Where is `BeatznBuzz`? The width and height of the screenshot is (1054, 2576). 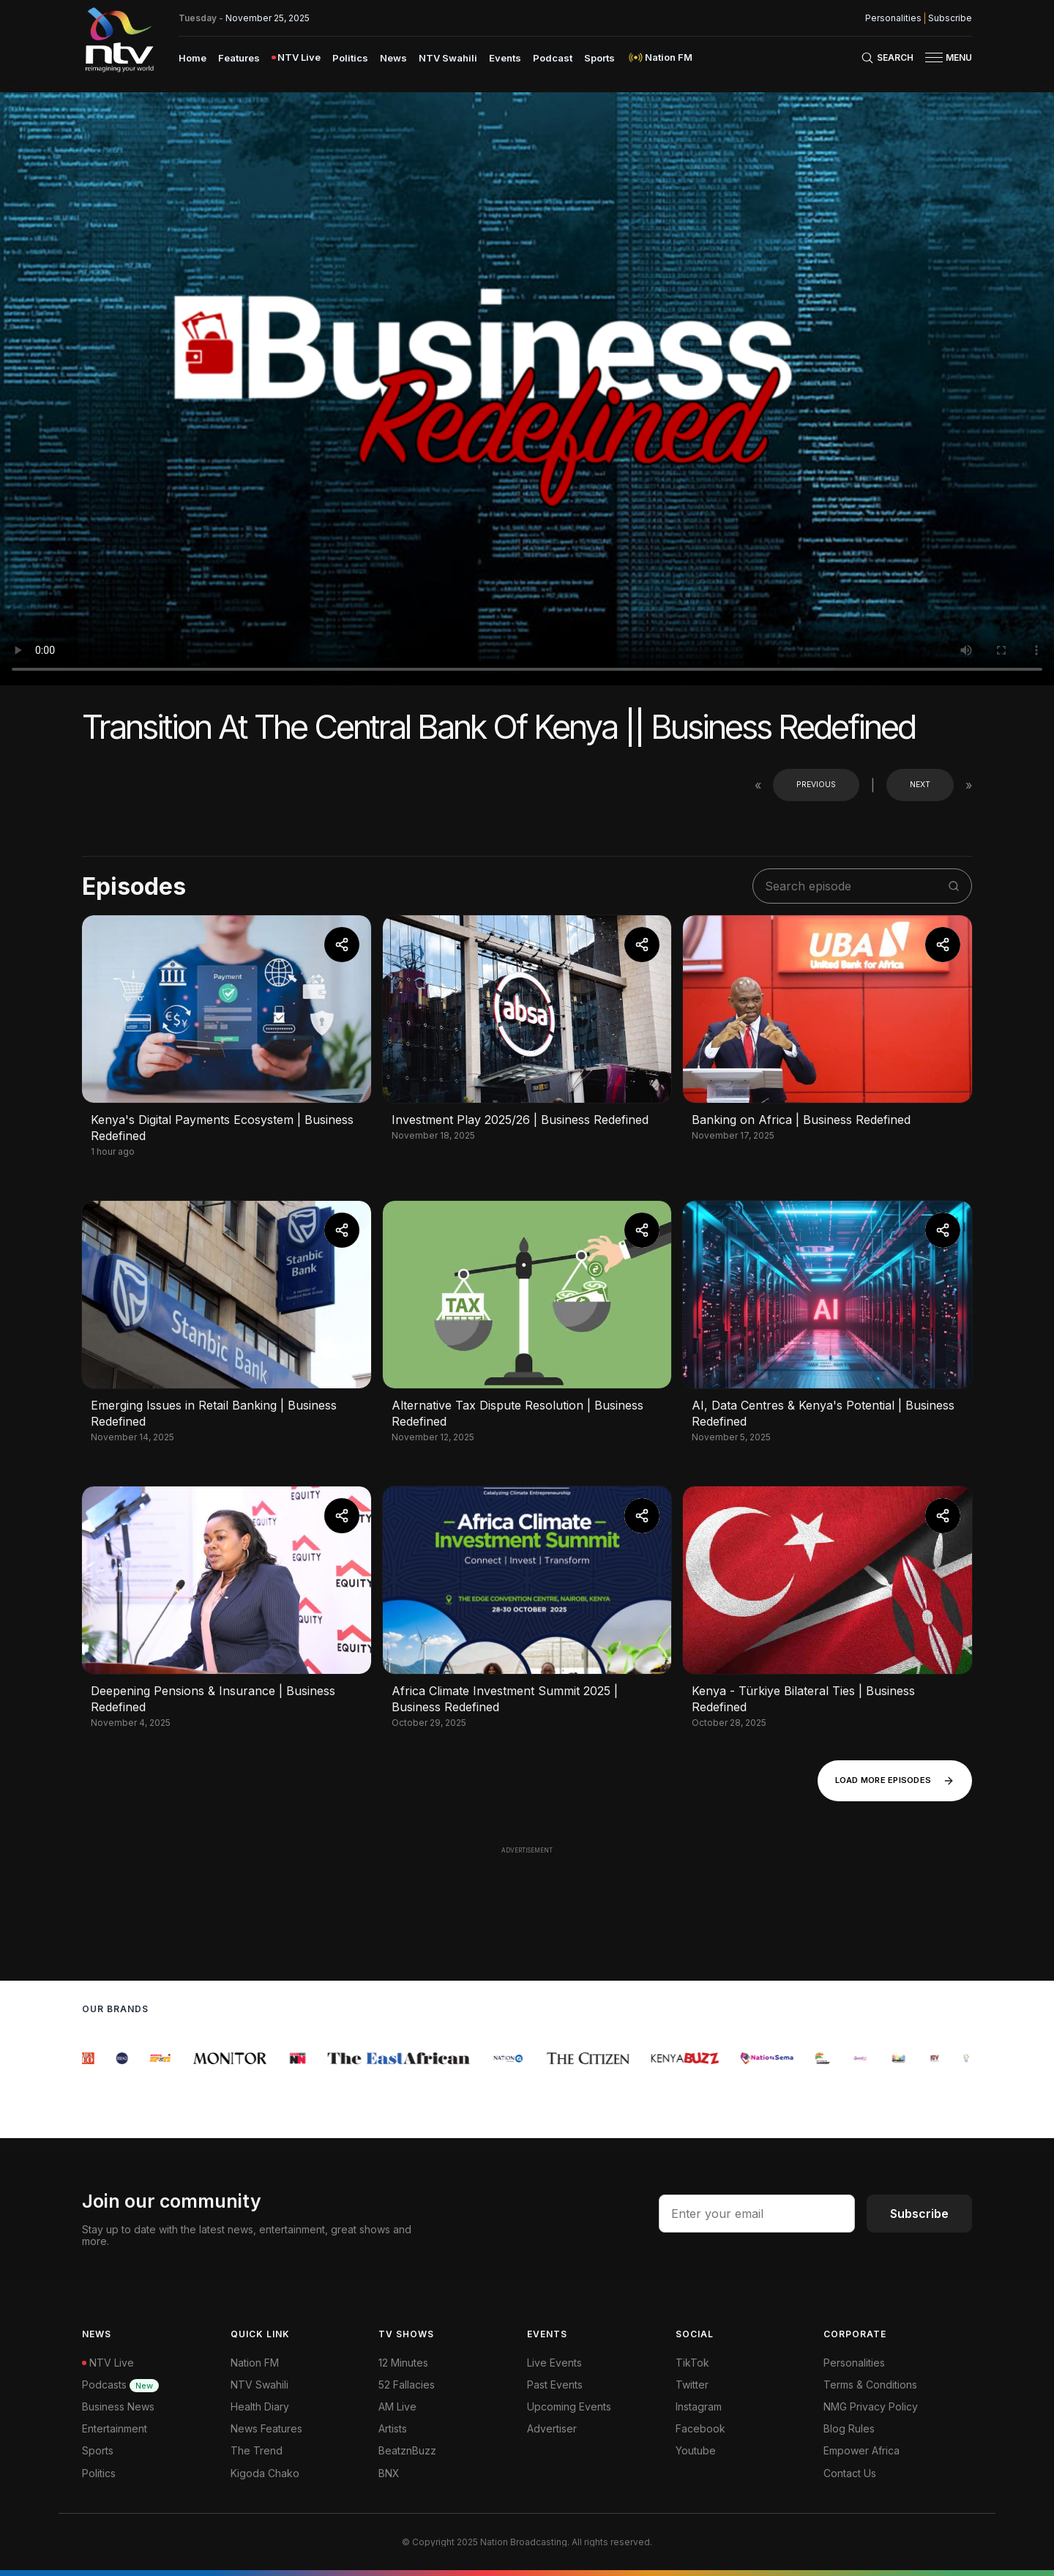 BeatznBuzz is located at coordinates (407, 2450).